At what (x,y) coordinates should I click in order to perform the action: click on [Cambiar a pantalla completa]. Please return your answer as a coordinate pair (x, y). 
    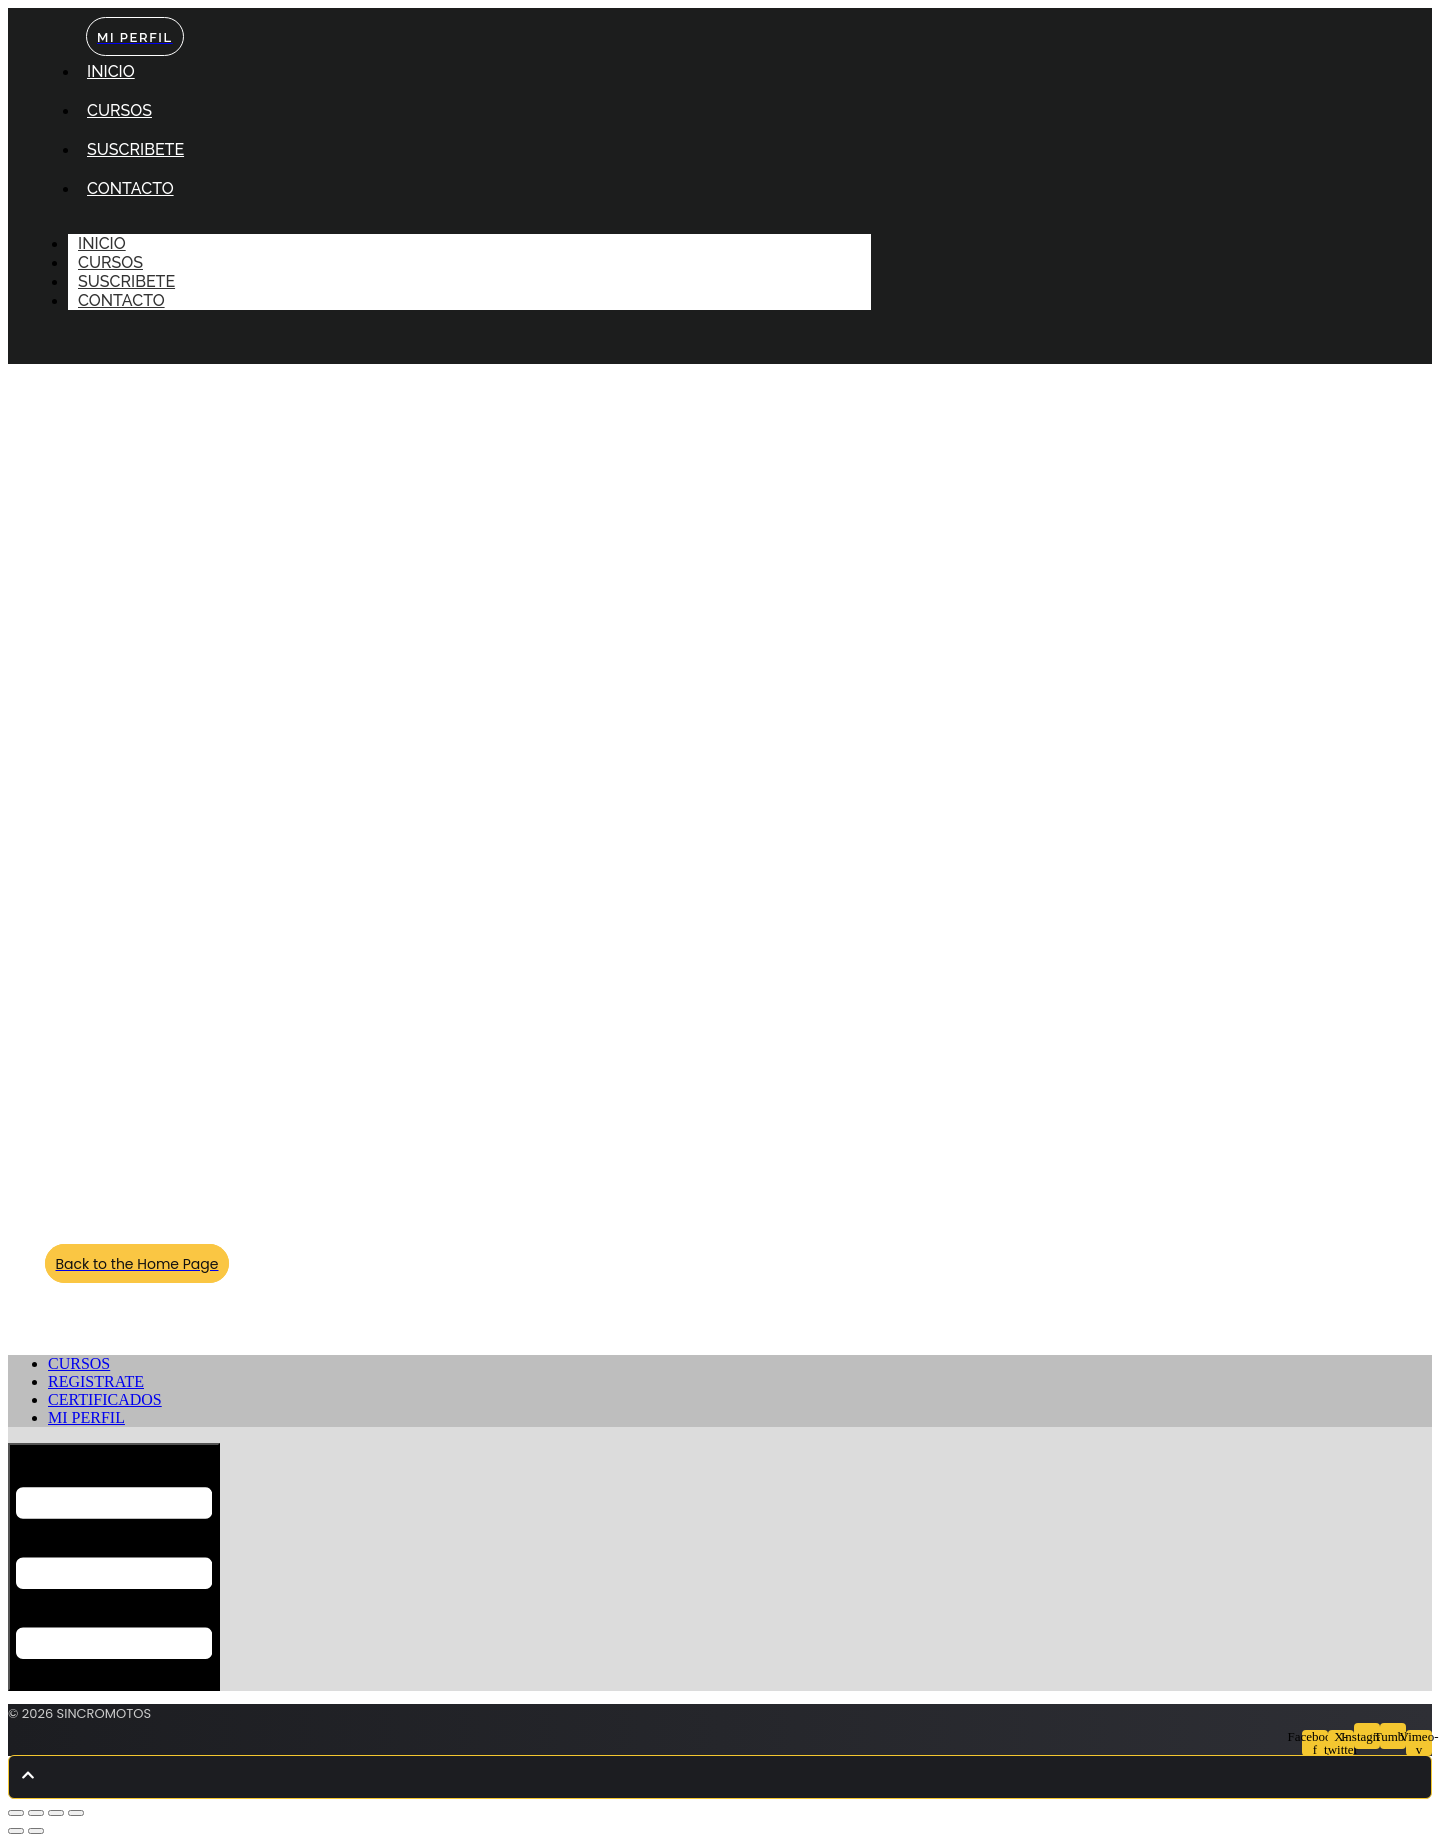
    Looking at the image, I should click on (36, 1813).